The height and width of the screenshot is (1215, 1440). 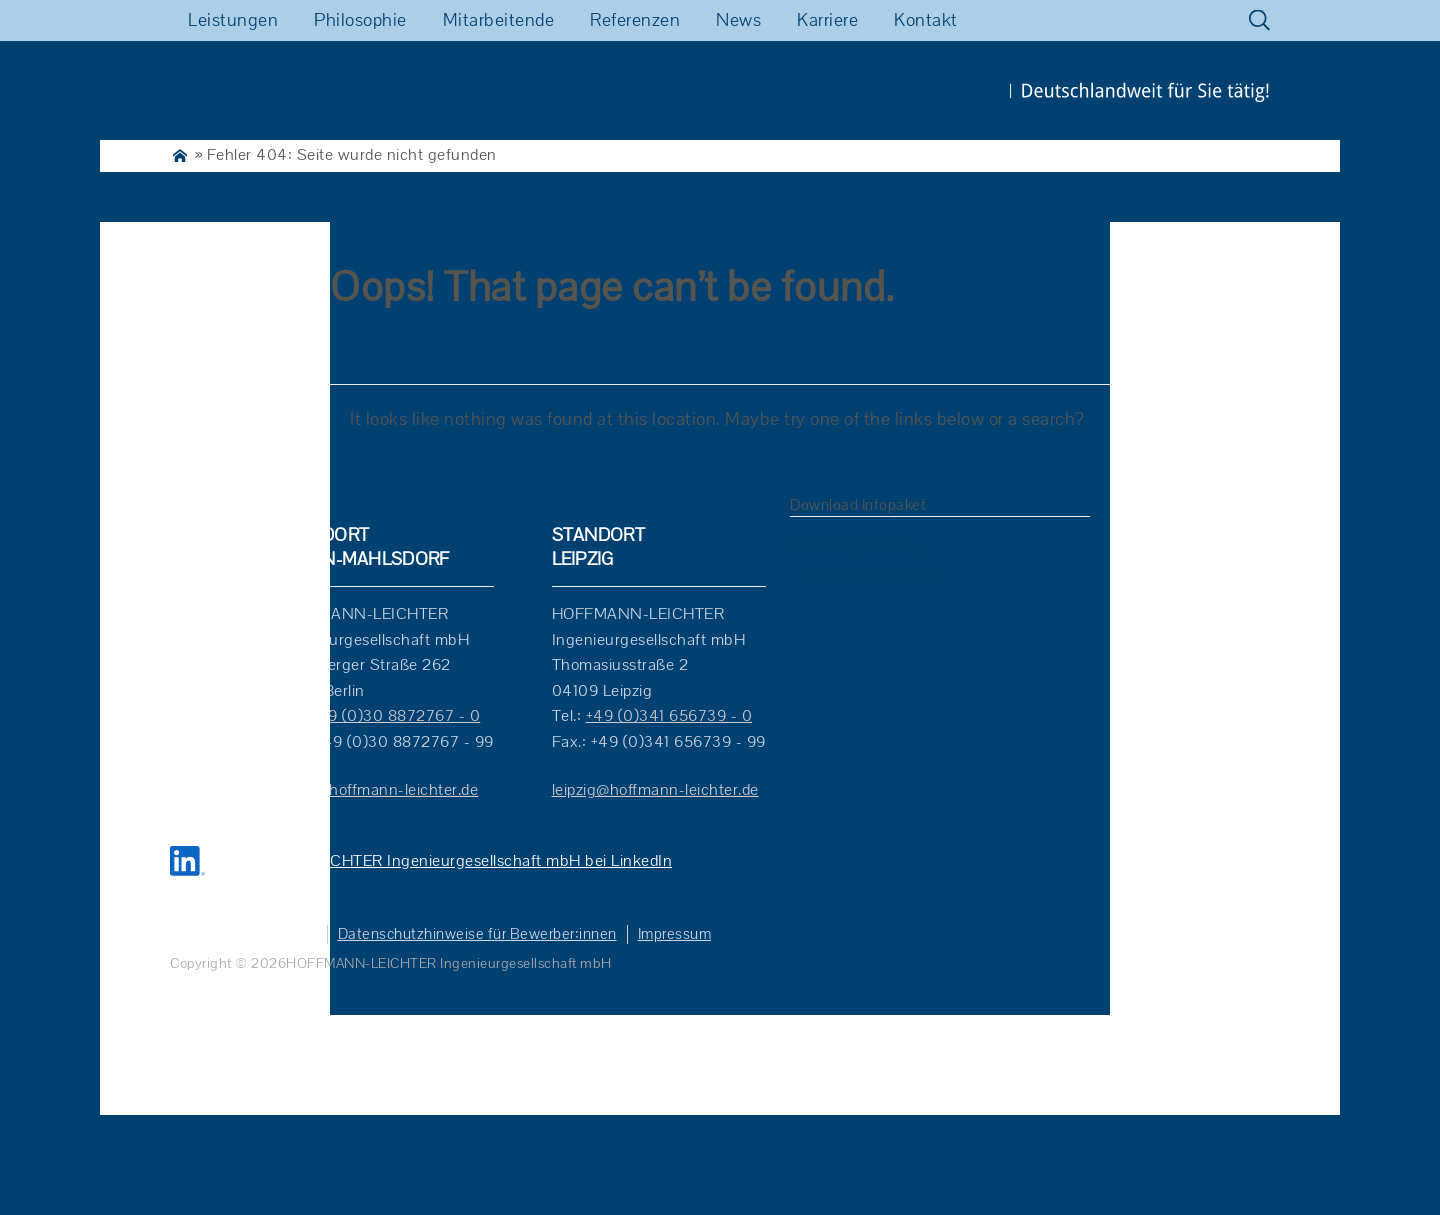 What do you see at coordinates (655, 790) in the screenshot?
I see `leipzig@hoffmann-leichter.de` at bounding box center [655, 790].